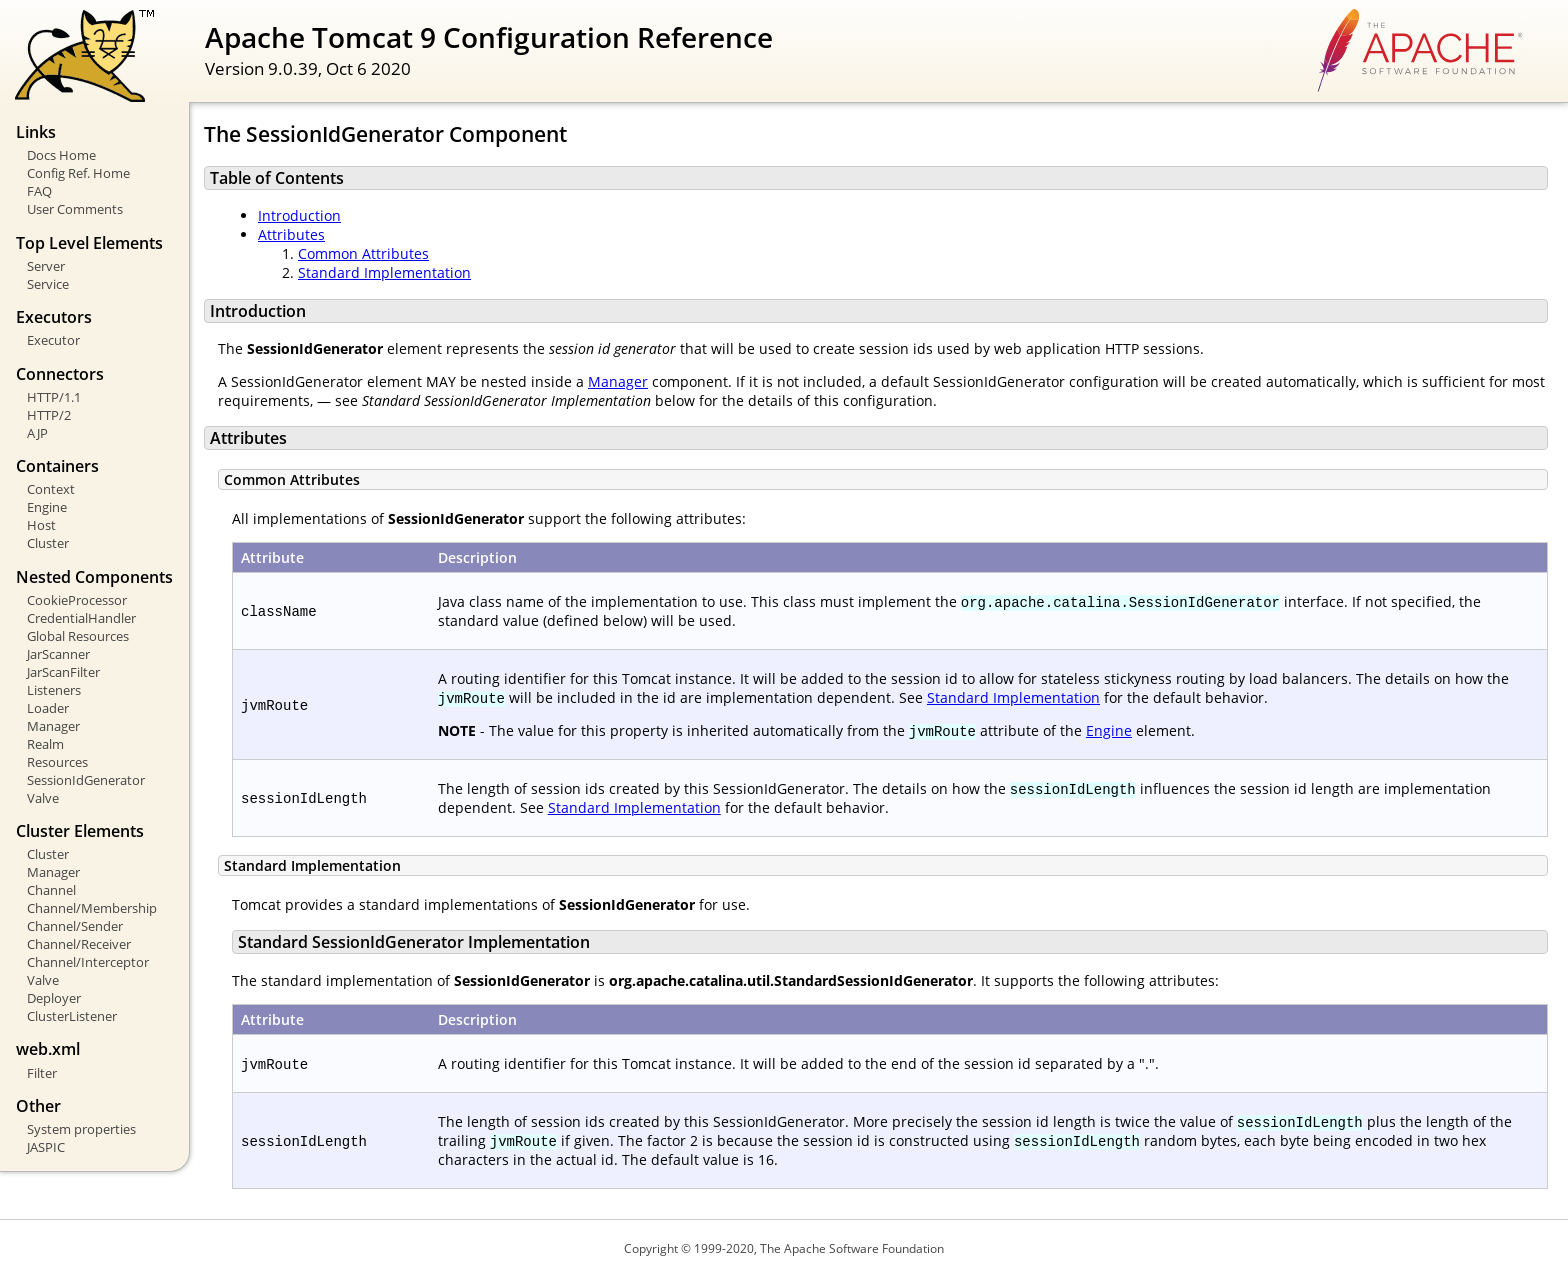 The width and height of the screenshot is (1568, 1277). What do you see at coordinates (81, 618) in the screenshot?
I see `CredentialHandler` at bounding box center [81, 618].